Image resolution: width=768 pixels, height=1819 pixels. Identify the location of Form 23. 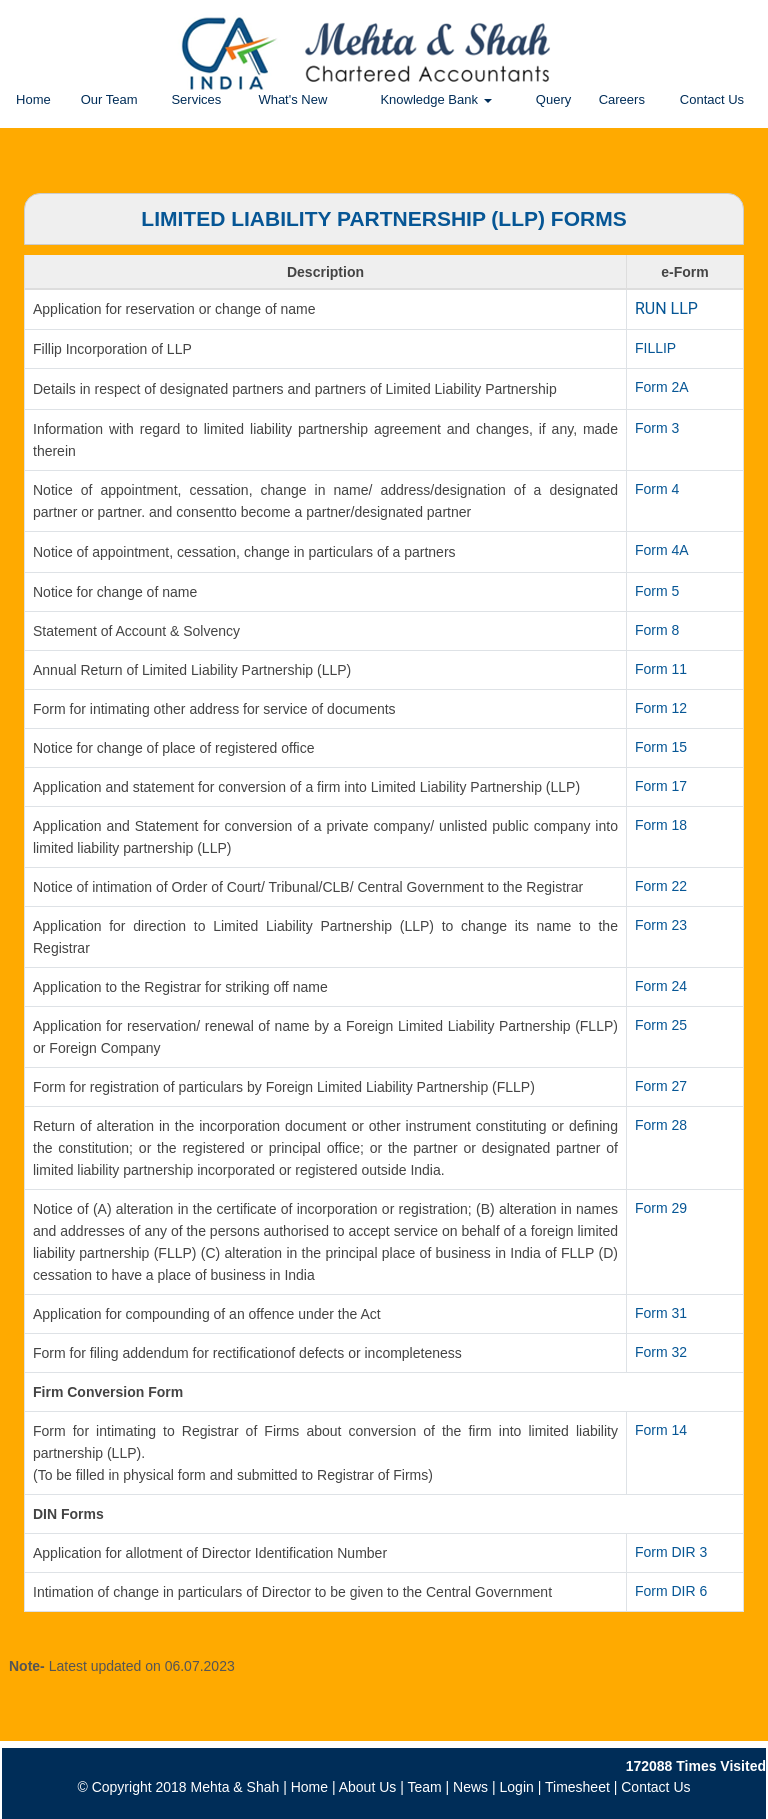
(661, 925).